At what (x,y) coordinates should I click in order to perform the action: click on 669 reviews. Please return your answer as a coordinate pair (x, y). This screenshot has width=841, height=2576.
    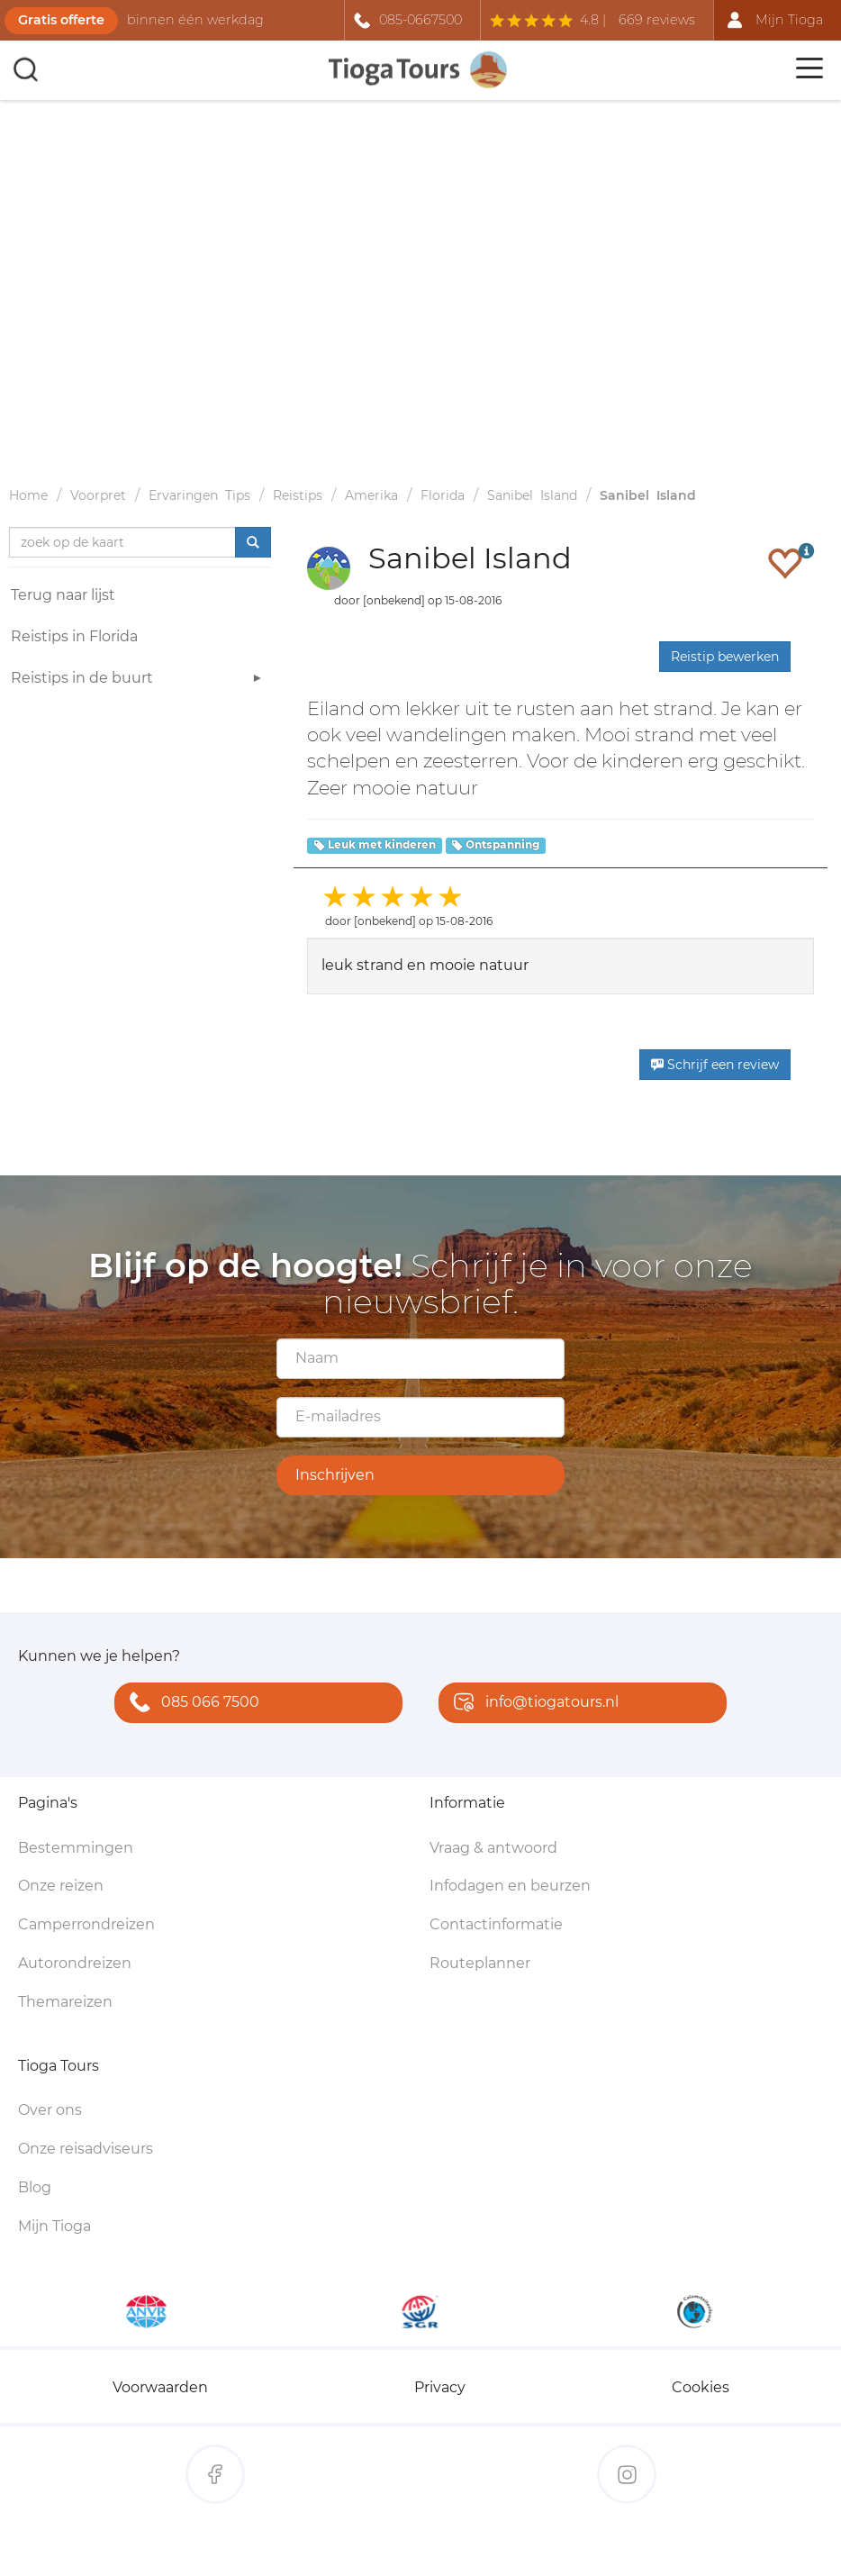
    Looking at the image, I should click on (657, 20).